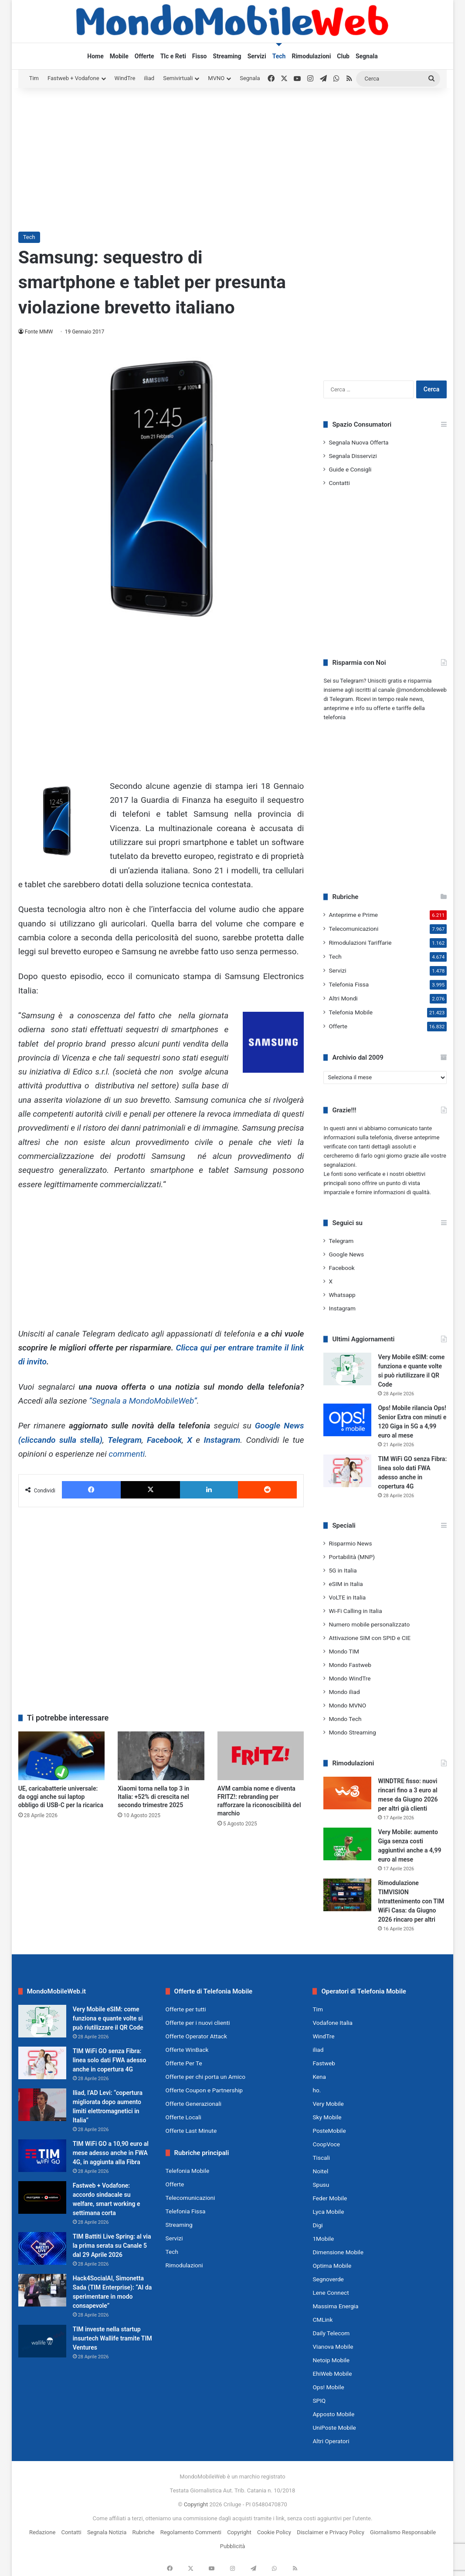 The height and width of the screenshot is (2576, 465). Describe the element at coordinates (149, 78) in the screenshot. I see `iliad` at that location.